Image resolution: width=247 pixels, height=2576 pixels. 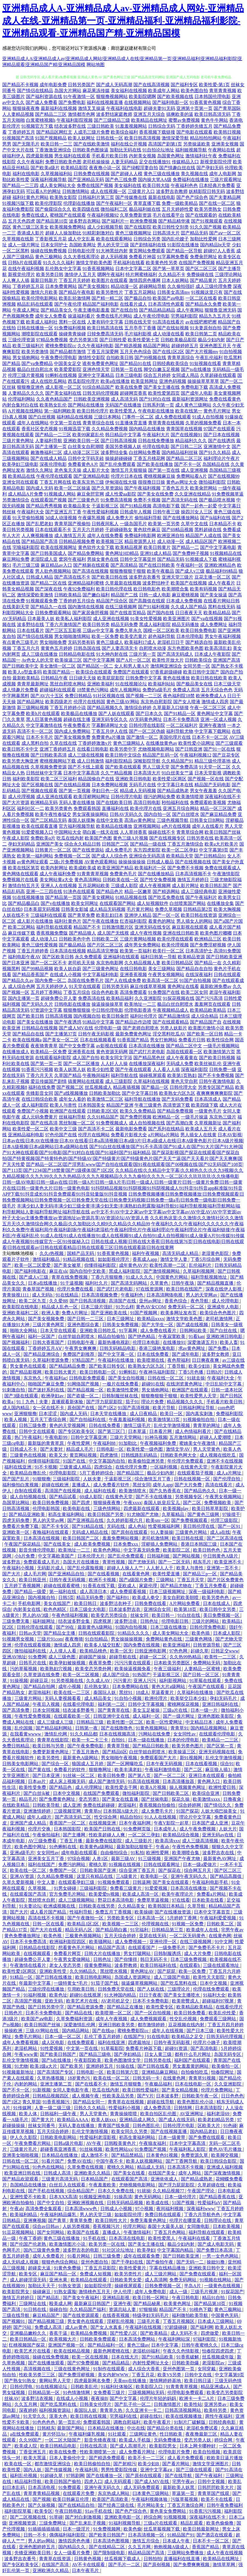 What do you see at coordinates (212, 482) in the screenshot?
I see `微拍福利影院` at bounding box center [212, 482].